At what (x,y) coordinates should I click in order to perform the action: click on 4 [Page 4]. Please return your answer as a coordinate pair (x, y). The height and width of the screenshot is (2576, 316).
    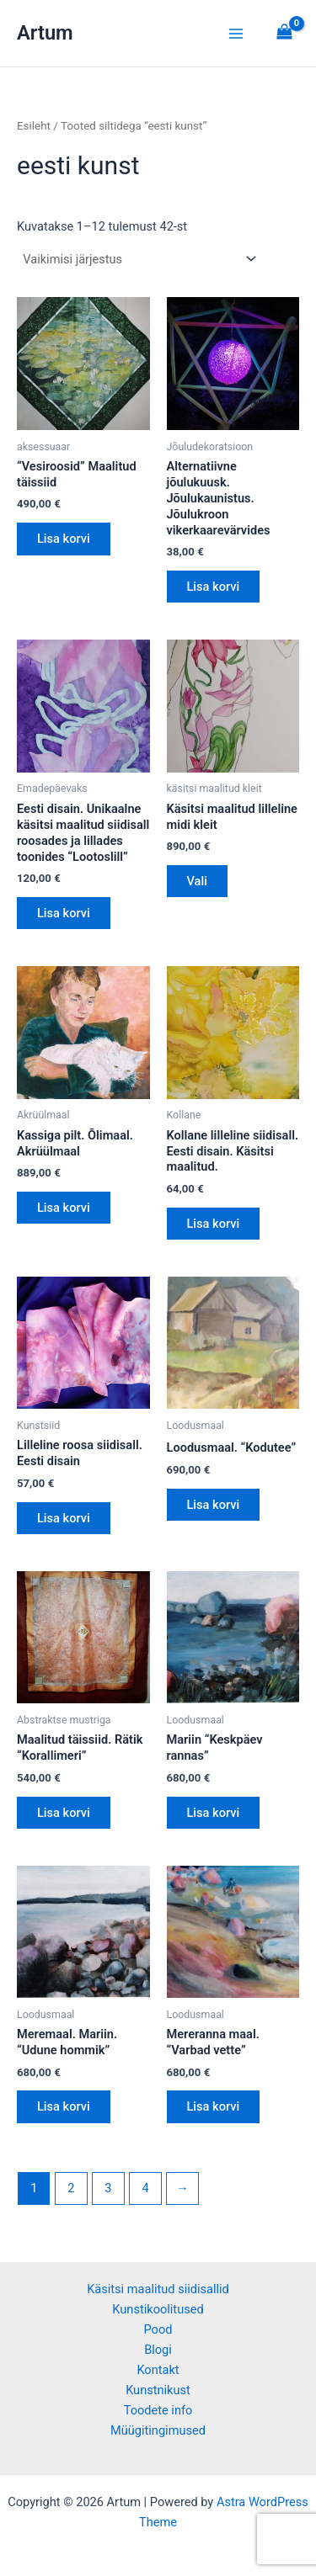
    Looking at the image, I should click on (145, 2188).